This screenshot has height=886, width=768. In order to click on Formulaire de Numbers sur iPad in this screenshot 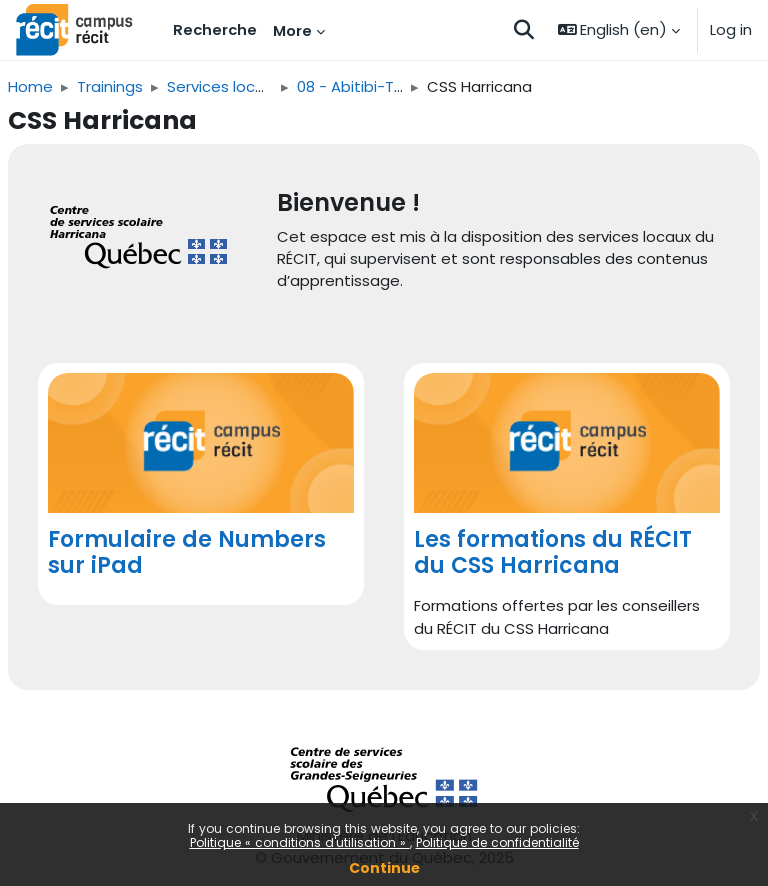, I will do `click(187, 552)`.